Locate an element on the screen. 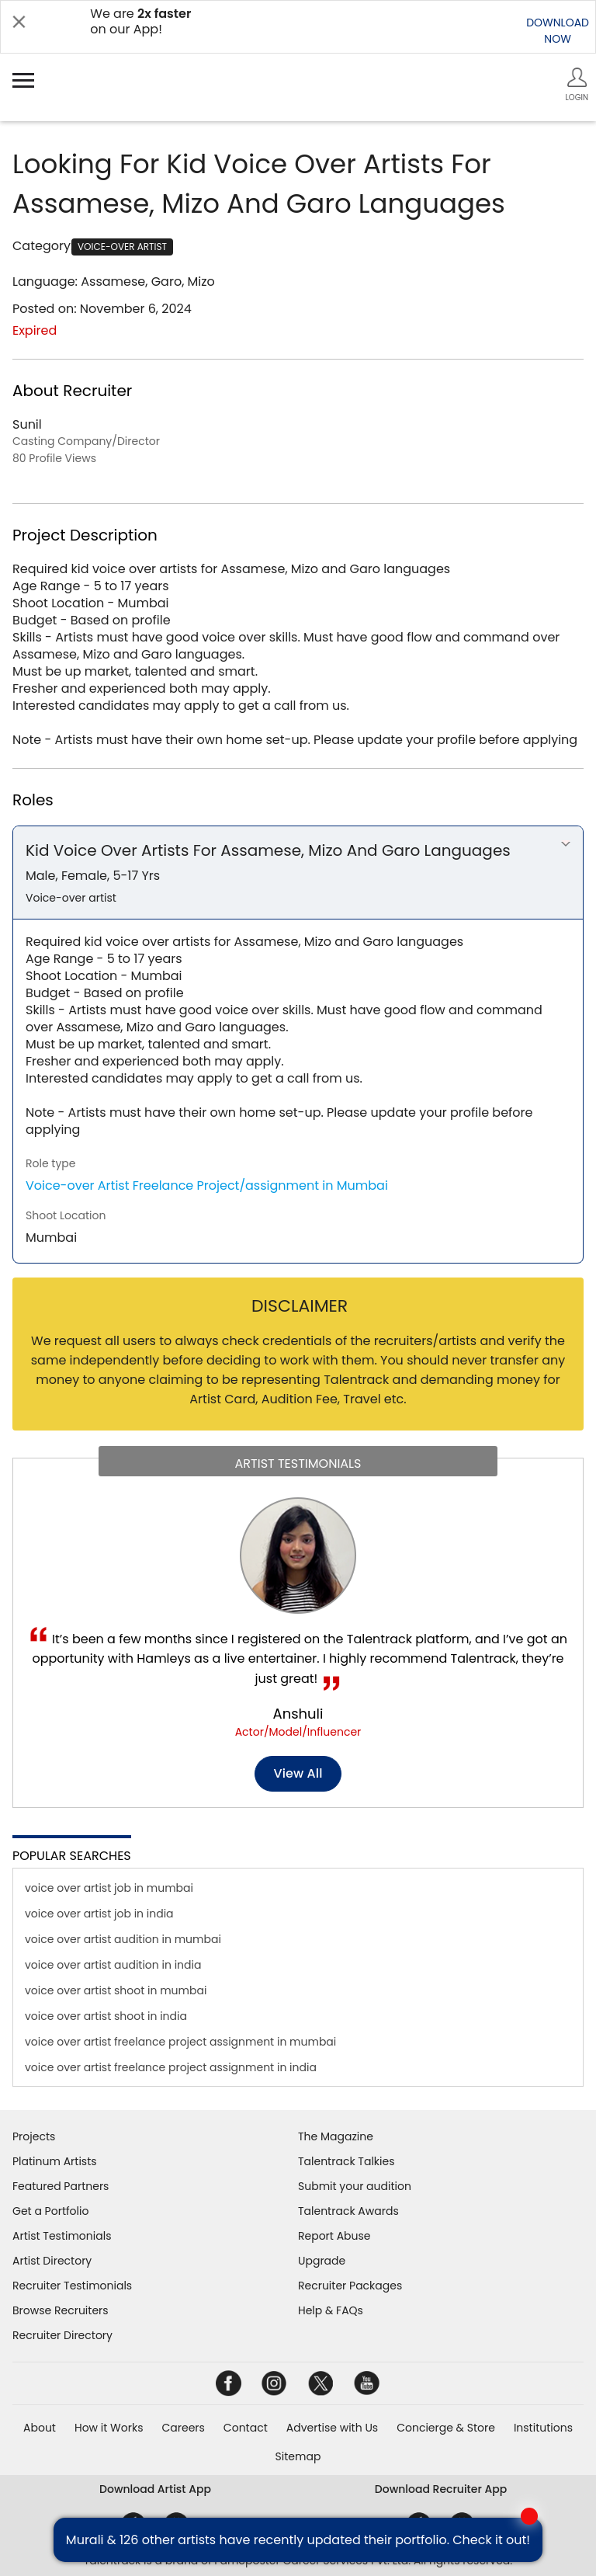  Artist Testimonials is located at coordinates (61, 2236).